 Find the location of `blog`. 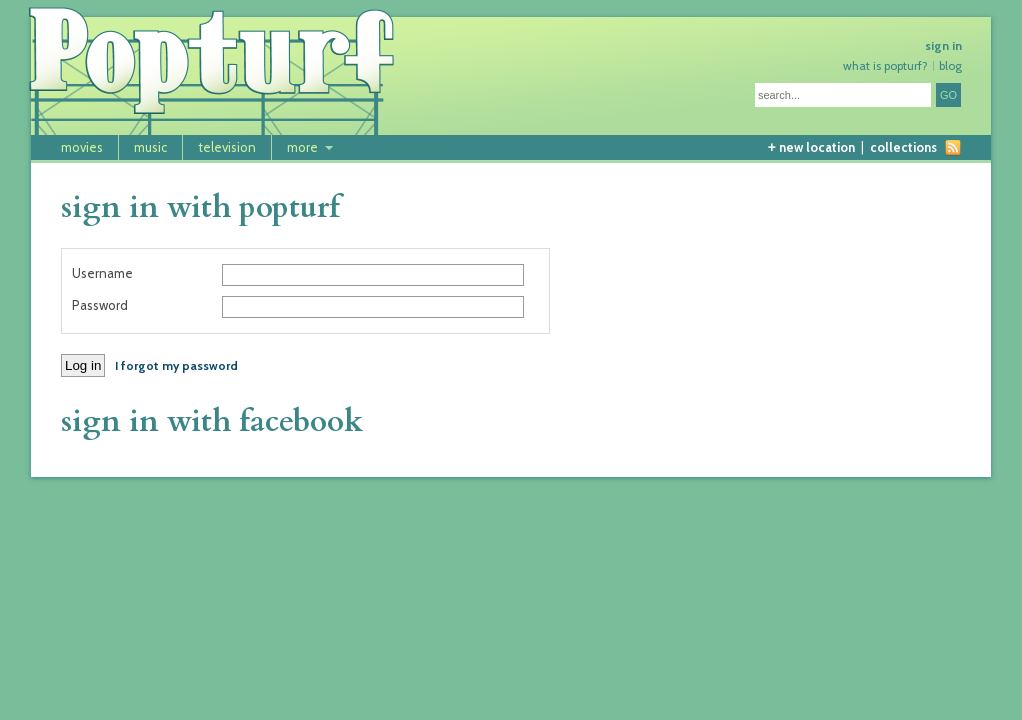

blog is located at coordinates (950, 66).